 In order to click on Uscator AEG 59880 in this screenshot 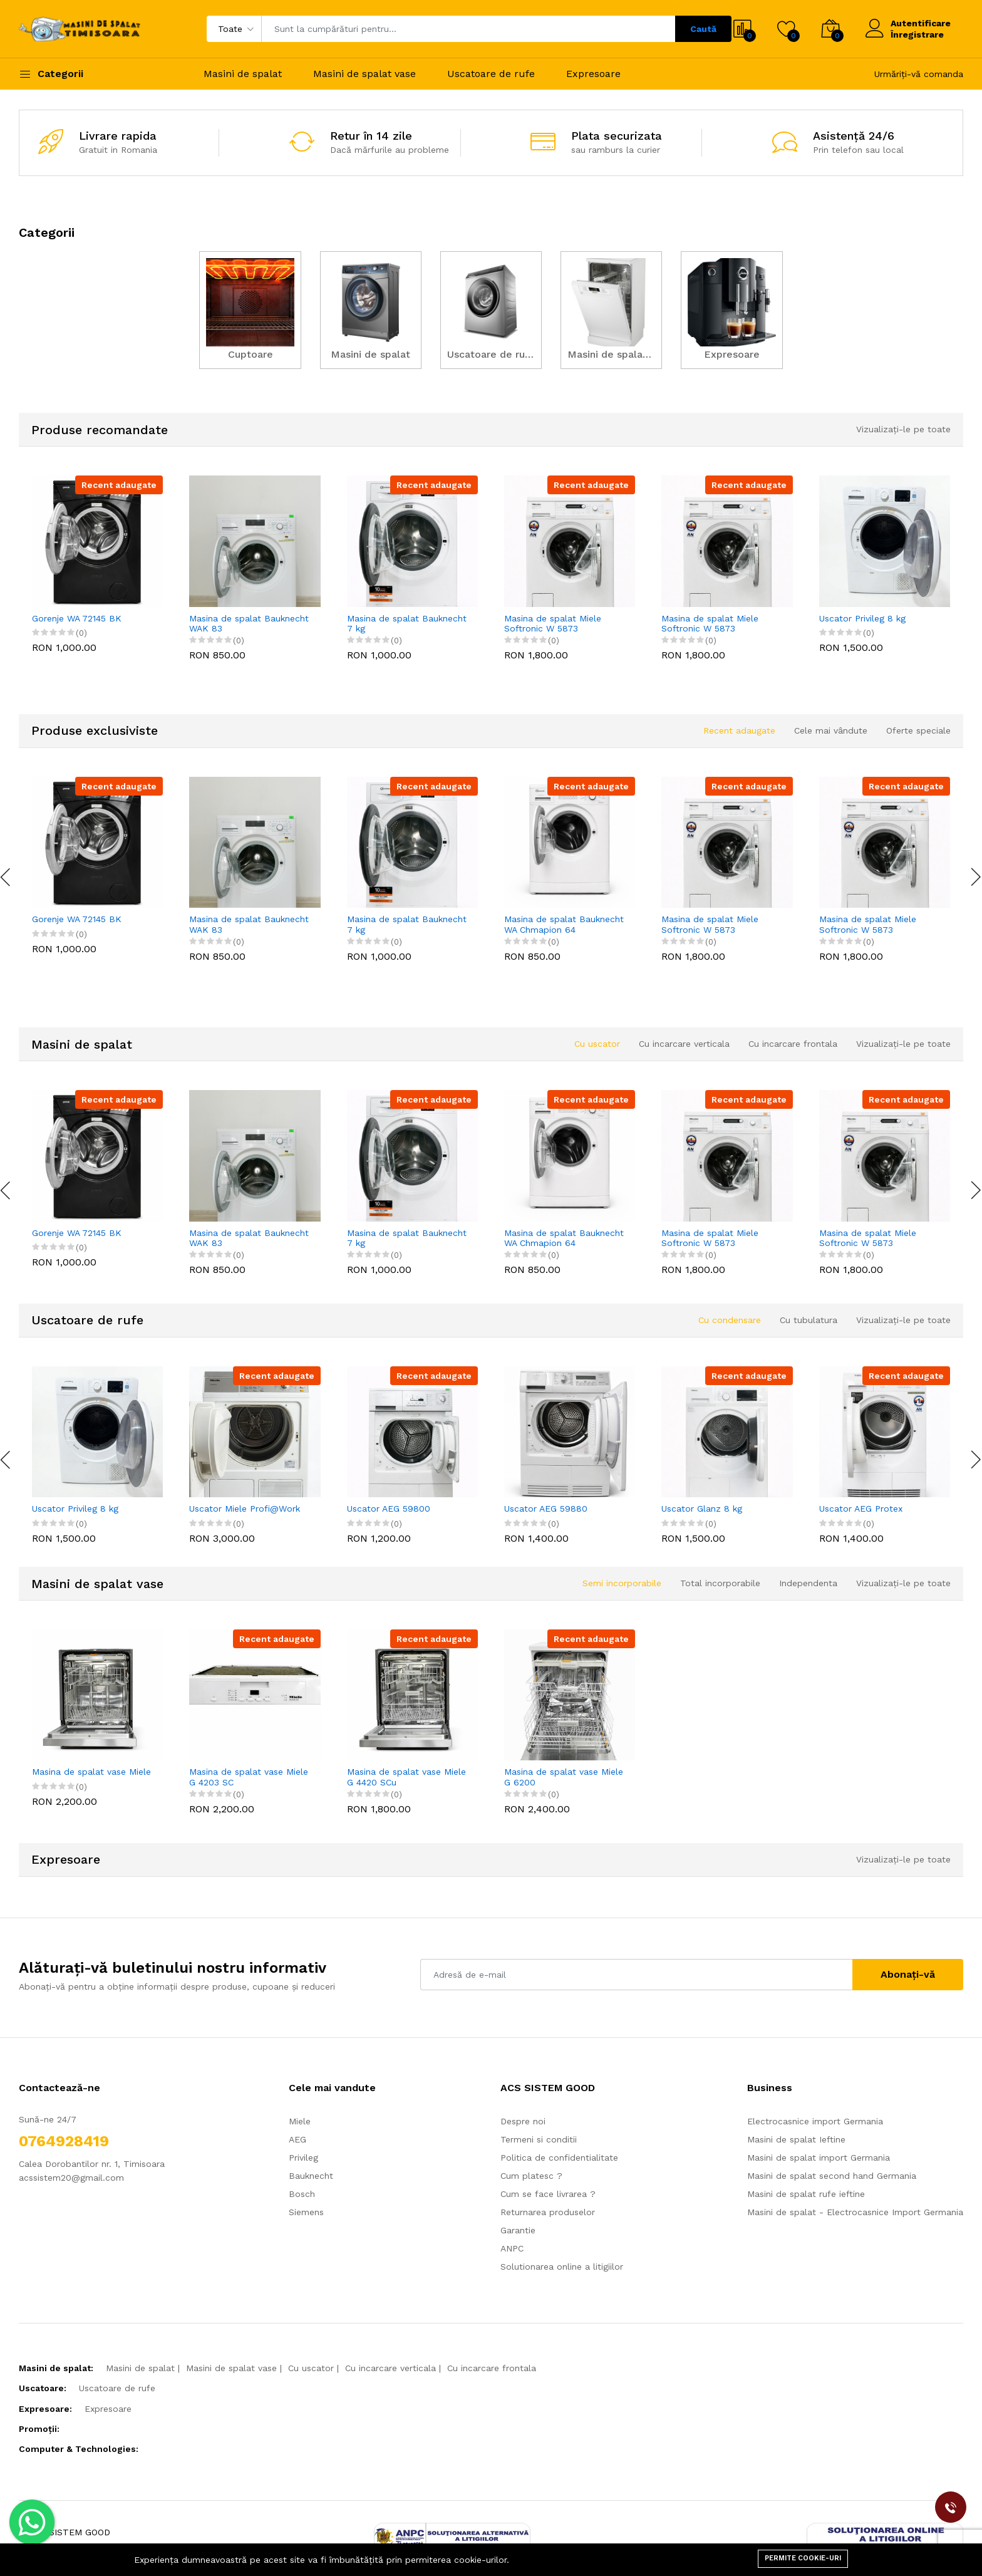, I will do `click(545, 1509)`.